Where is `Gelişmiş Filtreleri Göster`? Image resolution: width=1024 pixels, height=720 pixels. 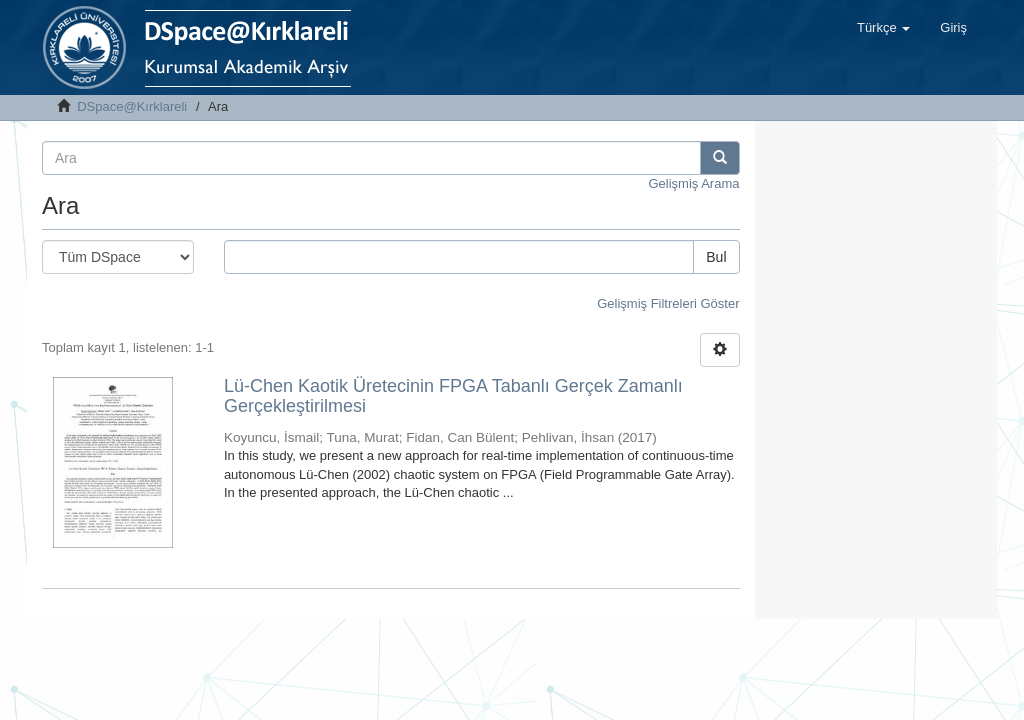
Gelişmiş Filtreleri Göster is located at coordinates (668, 303).